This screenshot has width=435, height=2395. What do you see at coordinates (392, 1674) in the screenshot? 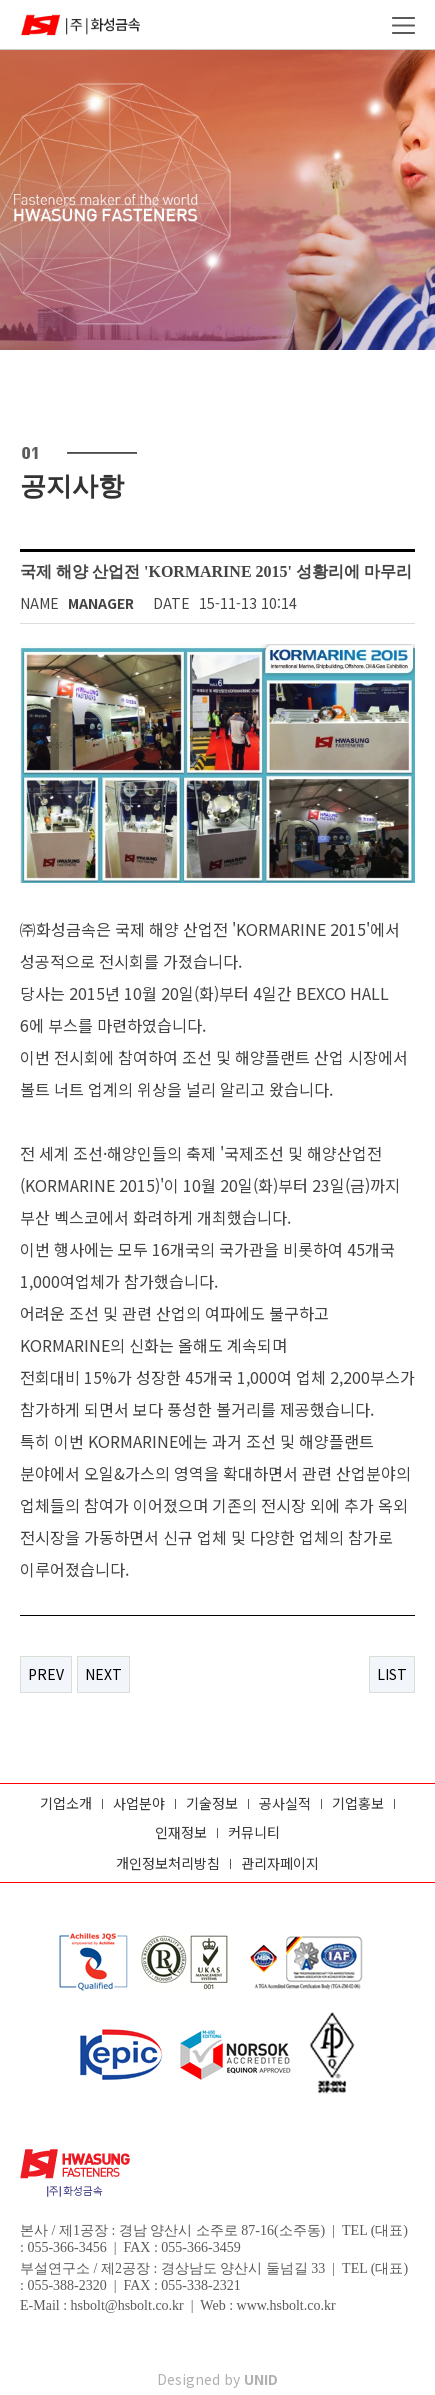
I see `LIST` at bounding box center [392, 1674].